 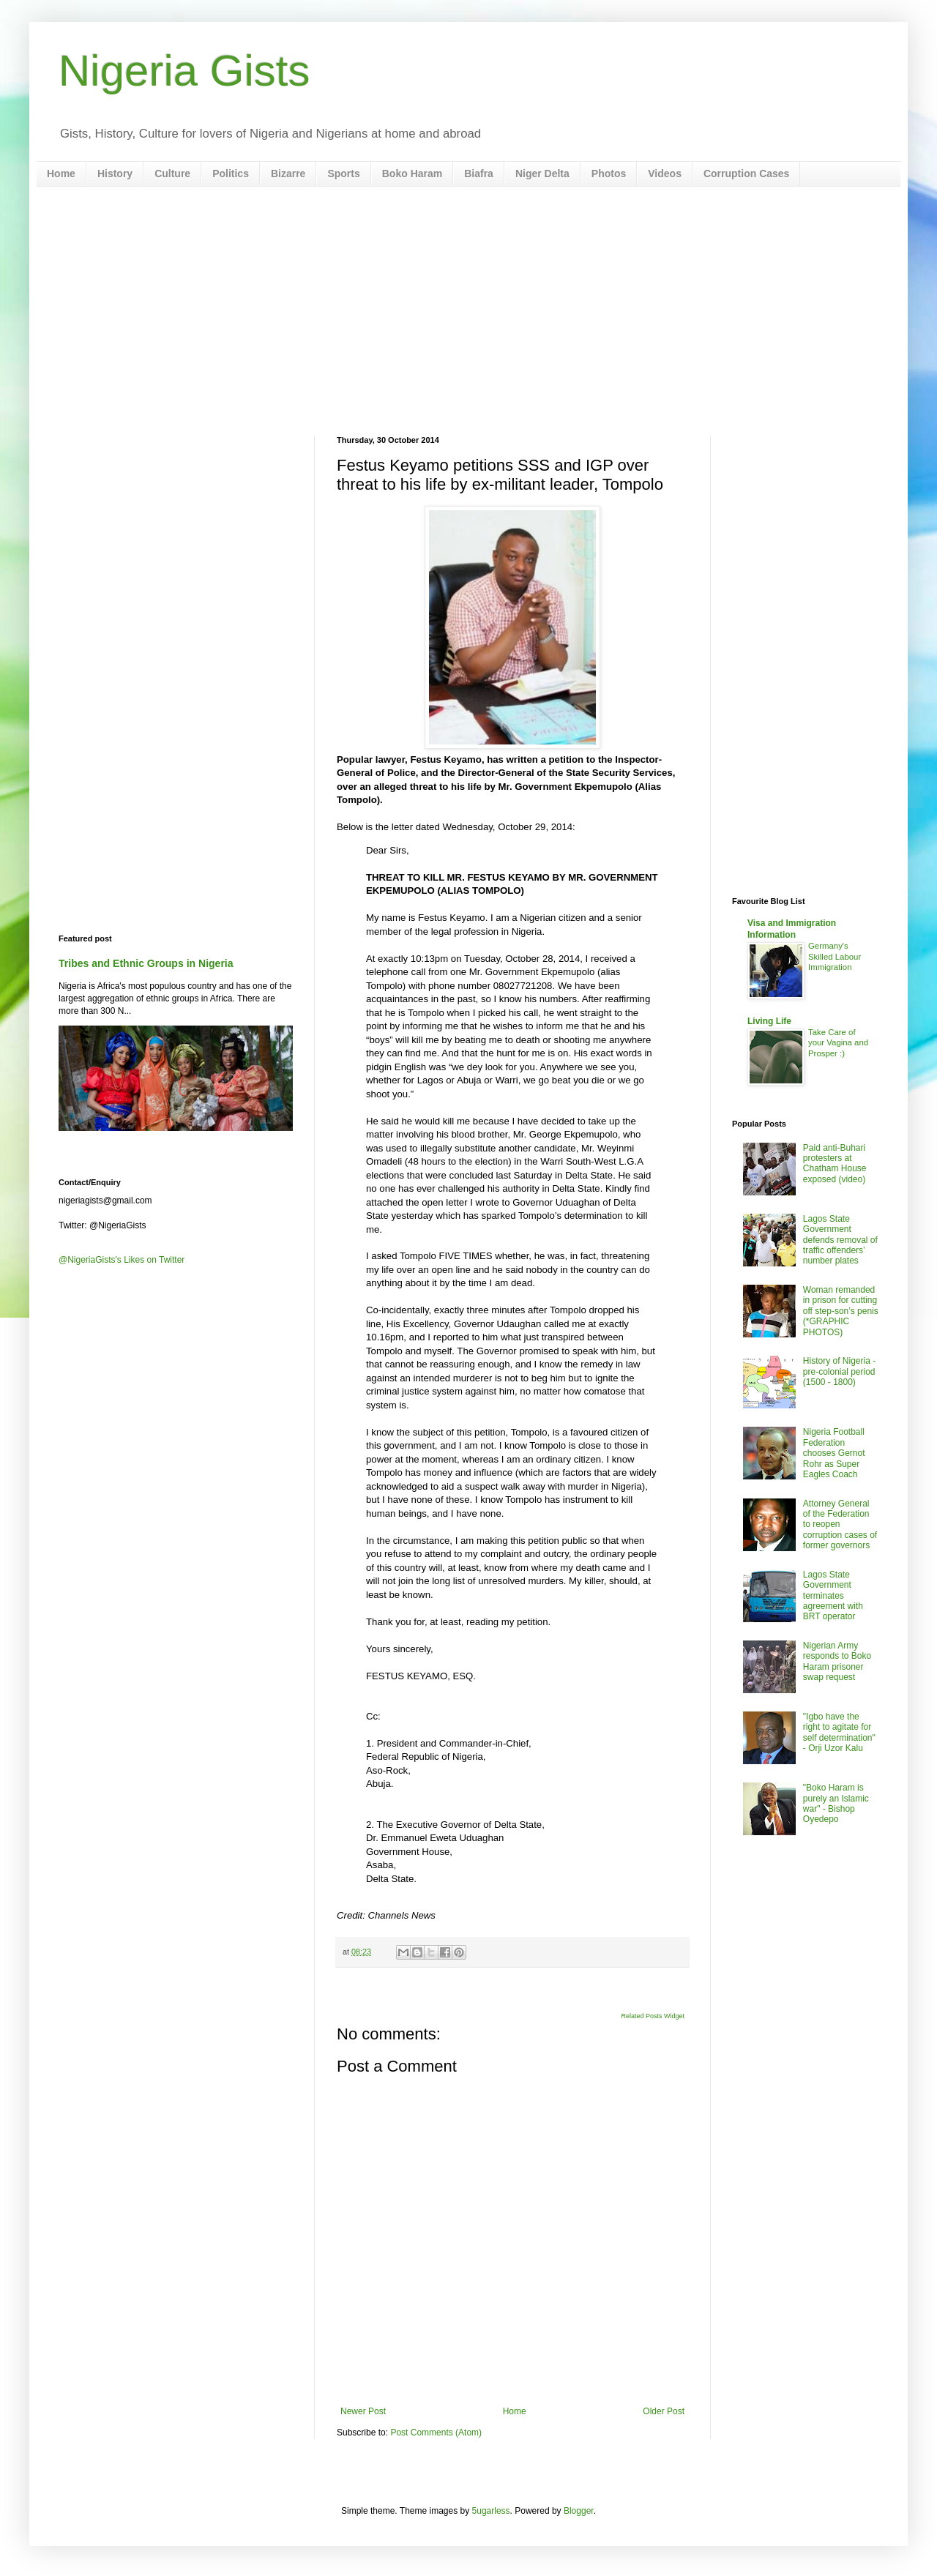 I want to click on Take Care of your Vagina and Prosper :), so click(x=838, y=1043).